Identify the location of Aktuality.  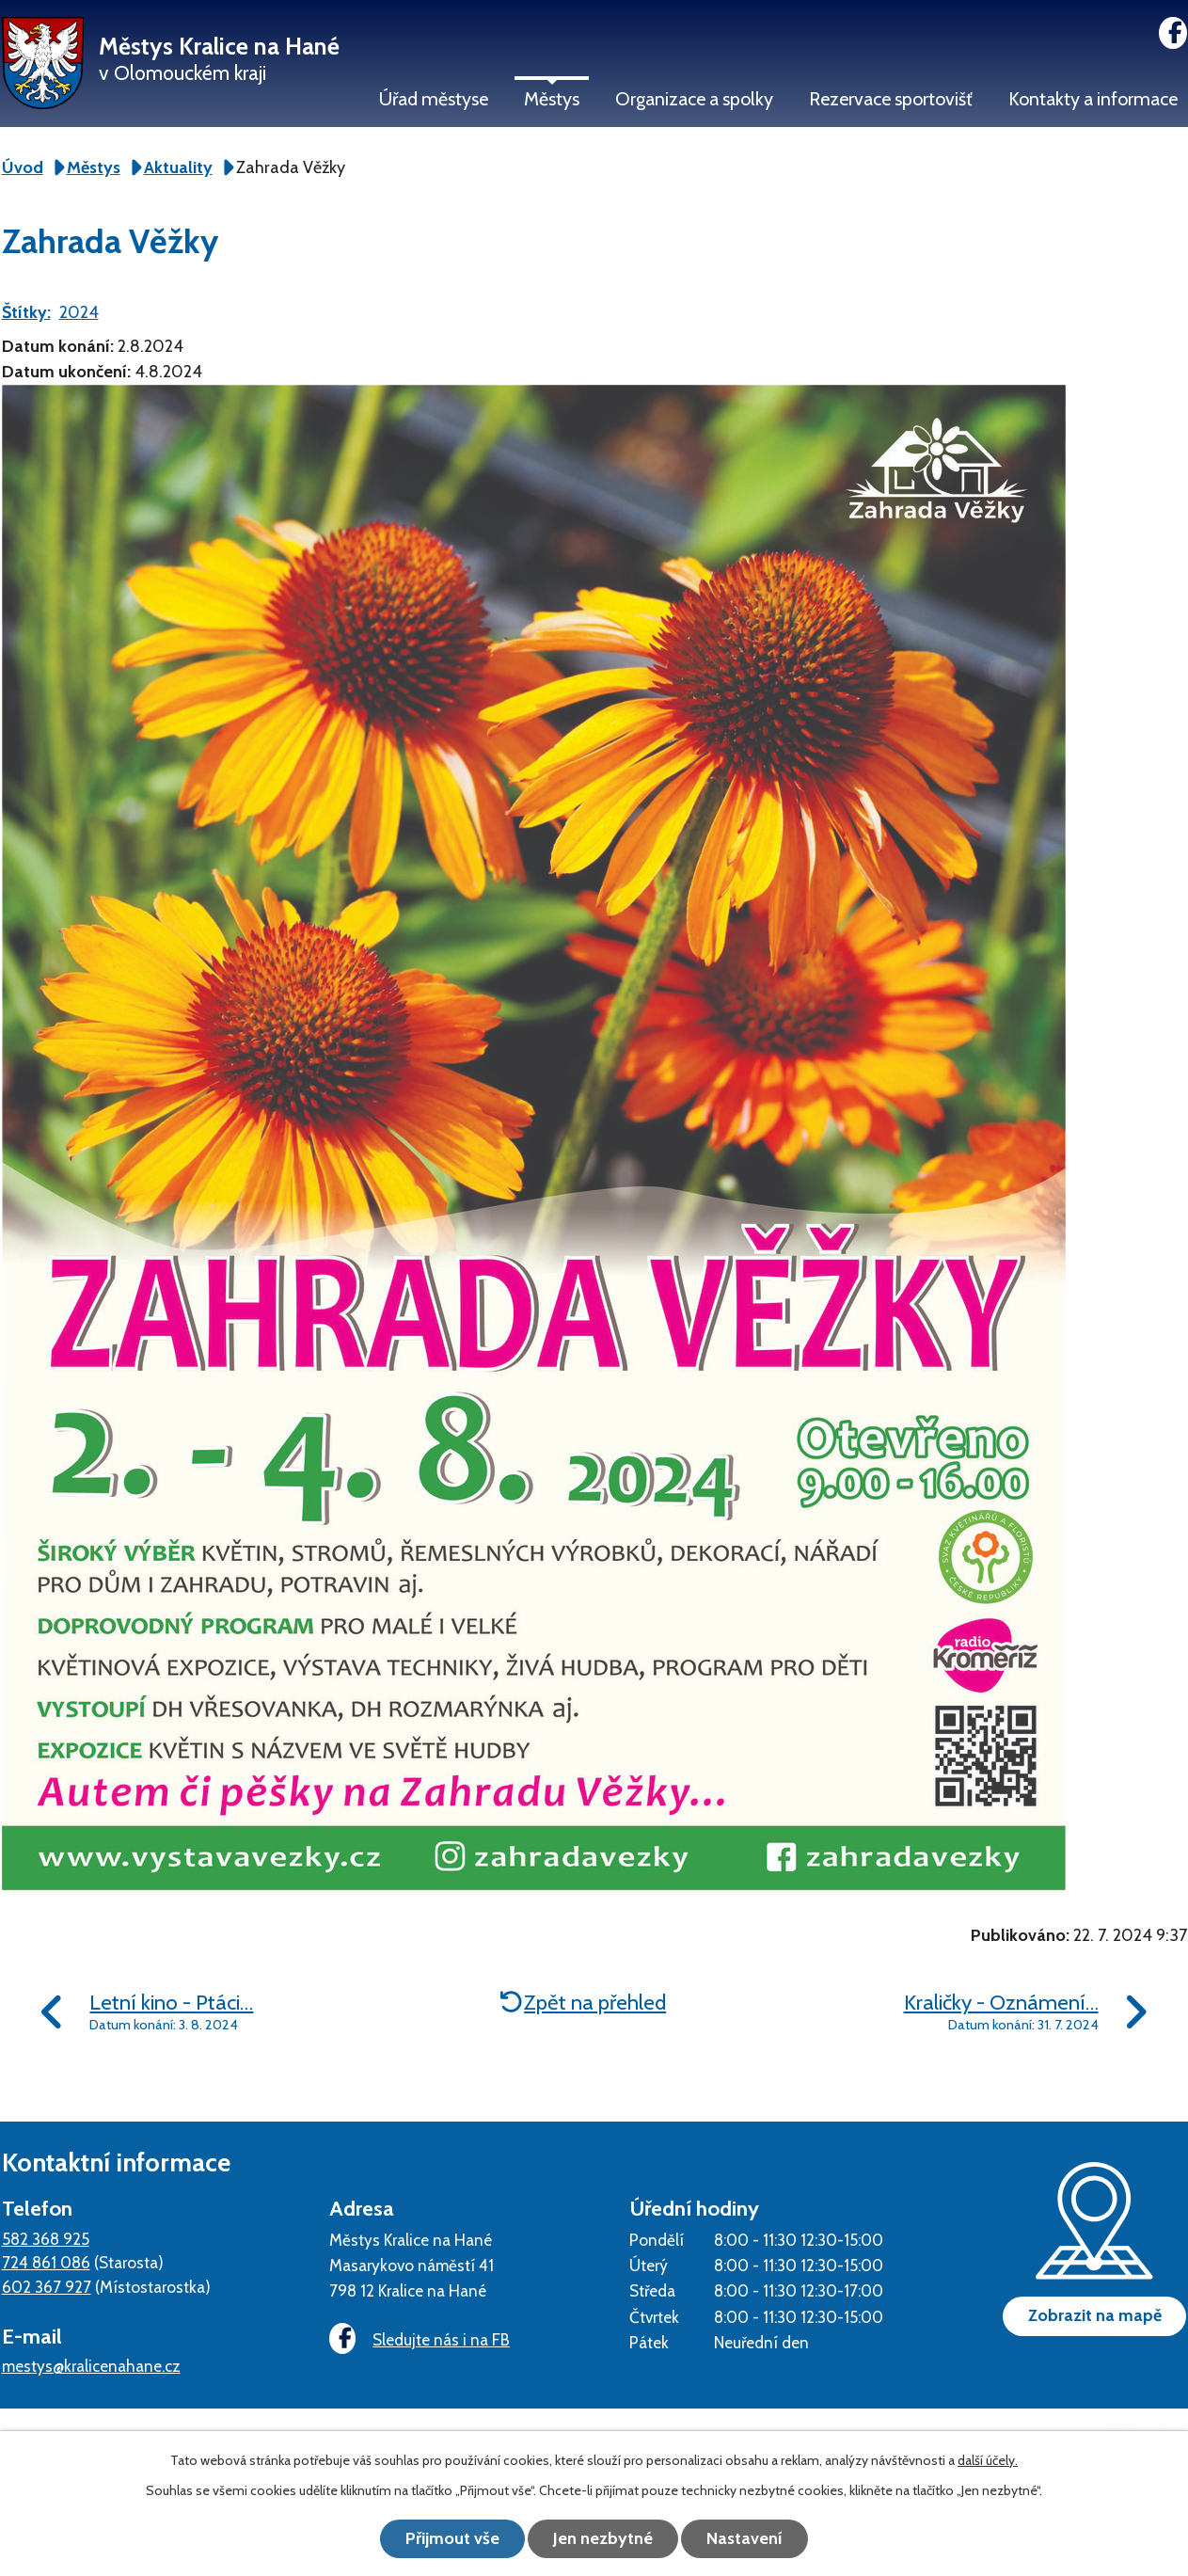
(178, 167).